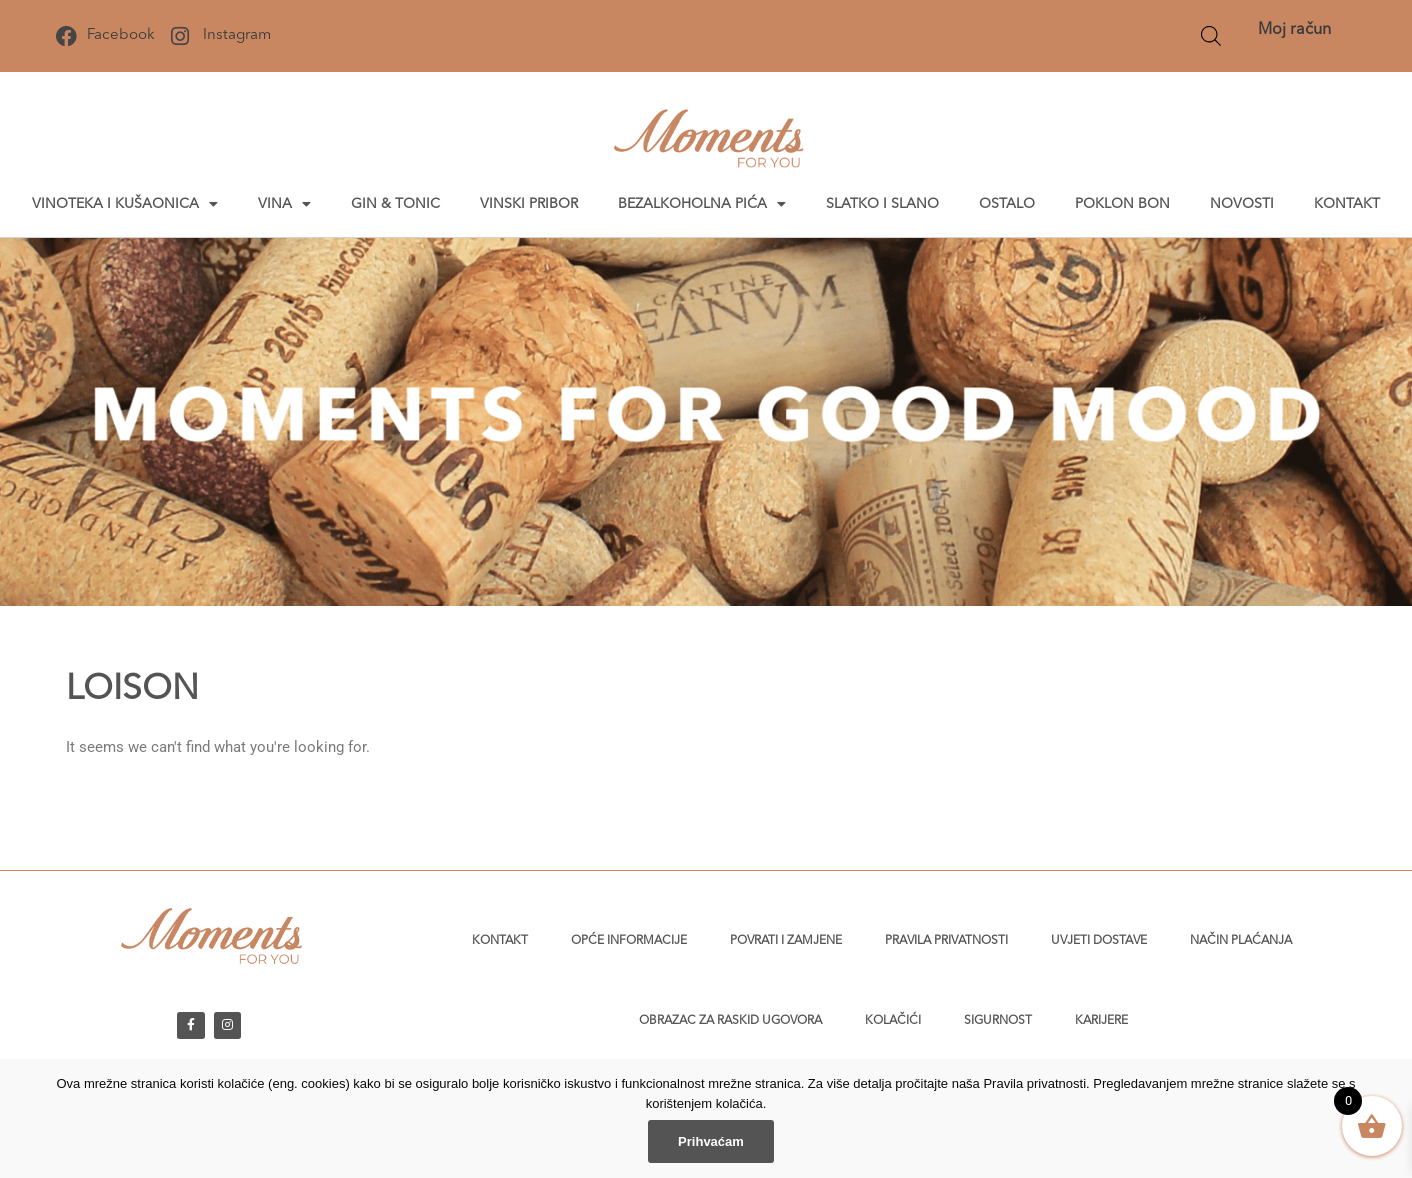  What do you see at coordinates (1101, 1021) in the screenshot?
I see `Karijere` at bounding box center [1101, 1021].